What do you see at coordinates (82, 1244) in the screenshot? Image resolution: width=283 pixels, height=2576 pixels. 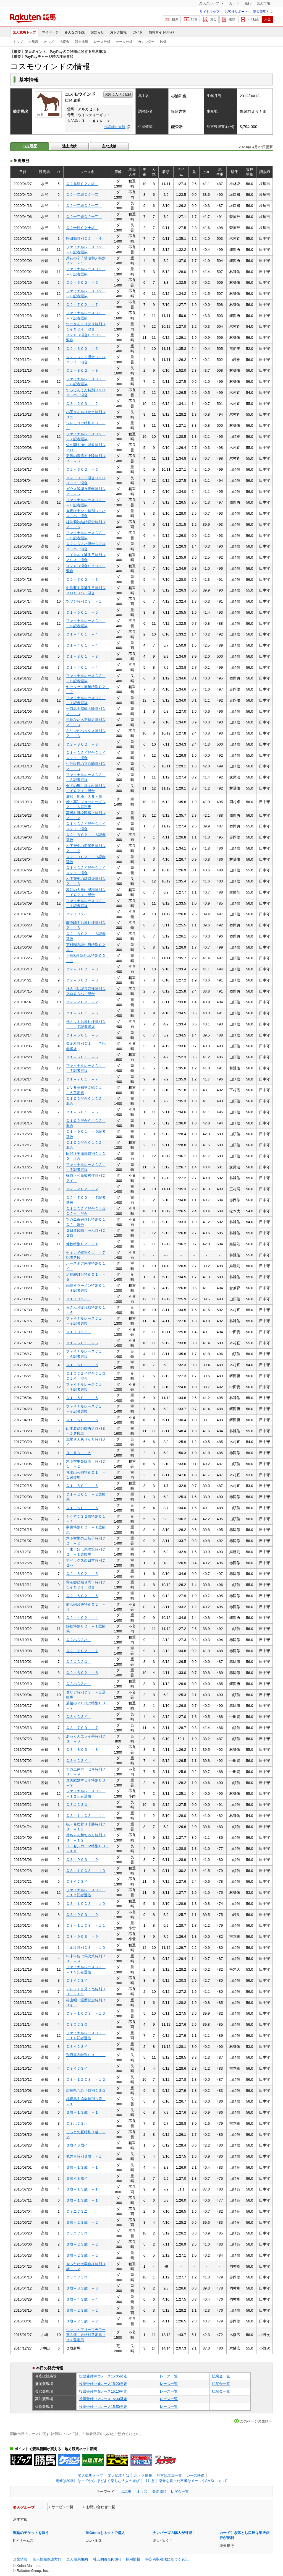 I see `仲秋特別Ｃ２ －１` at bounding box center [82, 1244].